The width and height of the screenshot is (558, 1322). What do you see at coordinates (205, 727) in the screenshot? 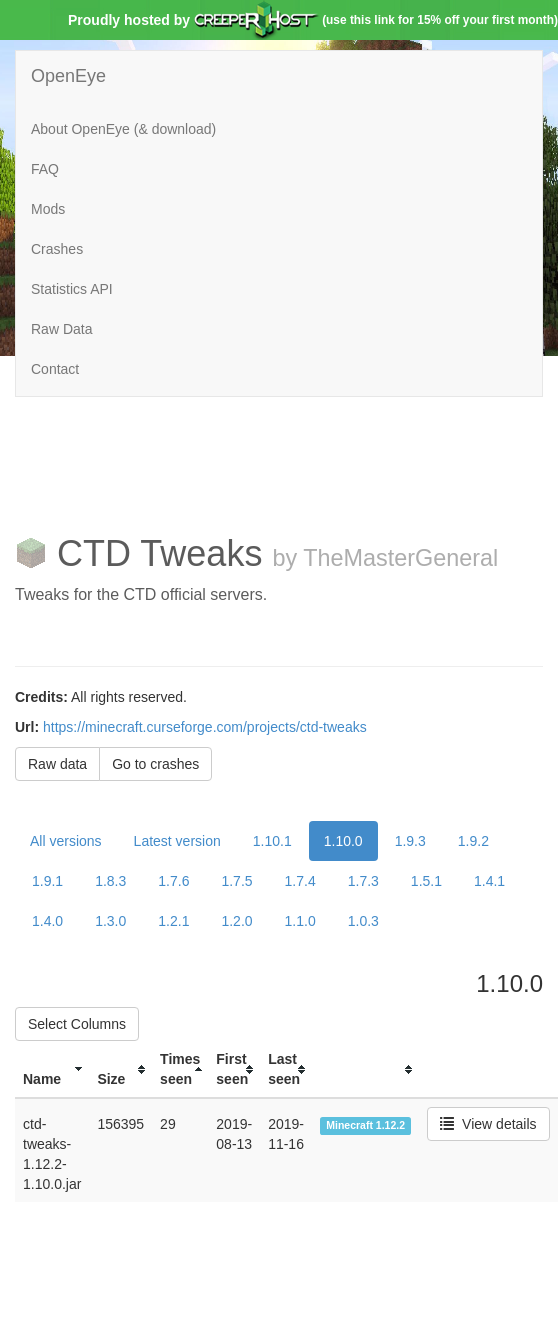
I see `https://minecraft.curseforge.com/projects/ctd-tweaks` at bounding box center [205, 727].